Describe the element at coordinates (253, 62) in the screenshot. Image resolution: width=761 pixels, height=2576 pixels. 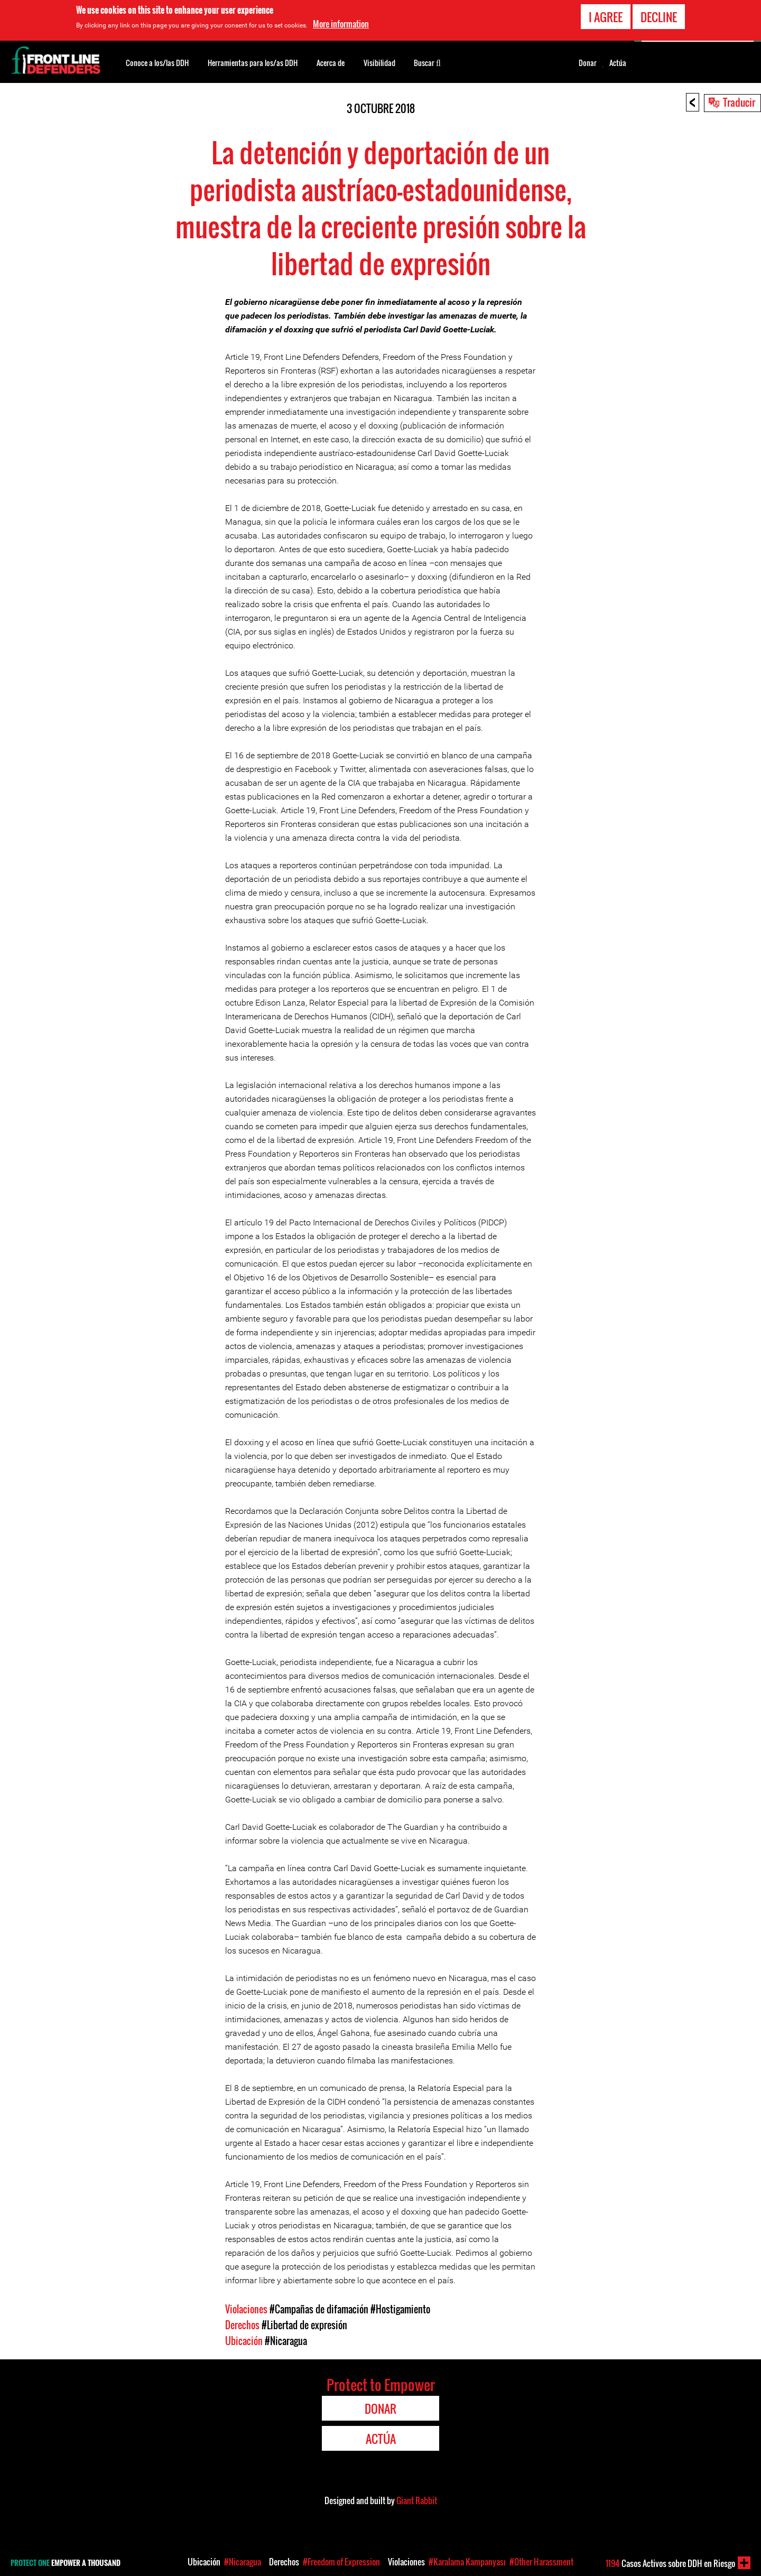
I see `Herramientas para los/as DDH` at that location.